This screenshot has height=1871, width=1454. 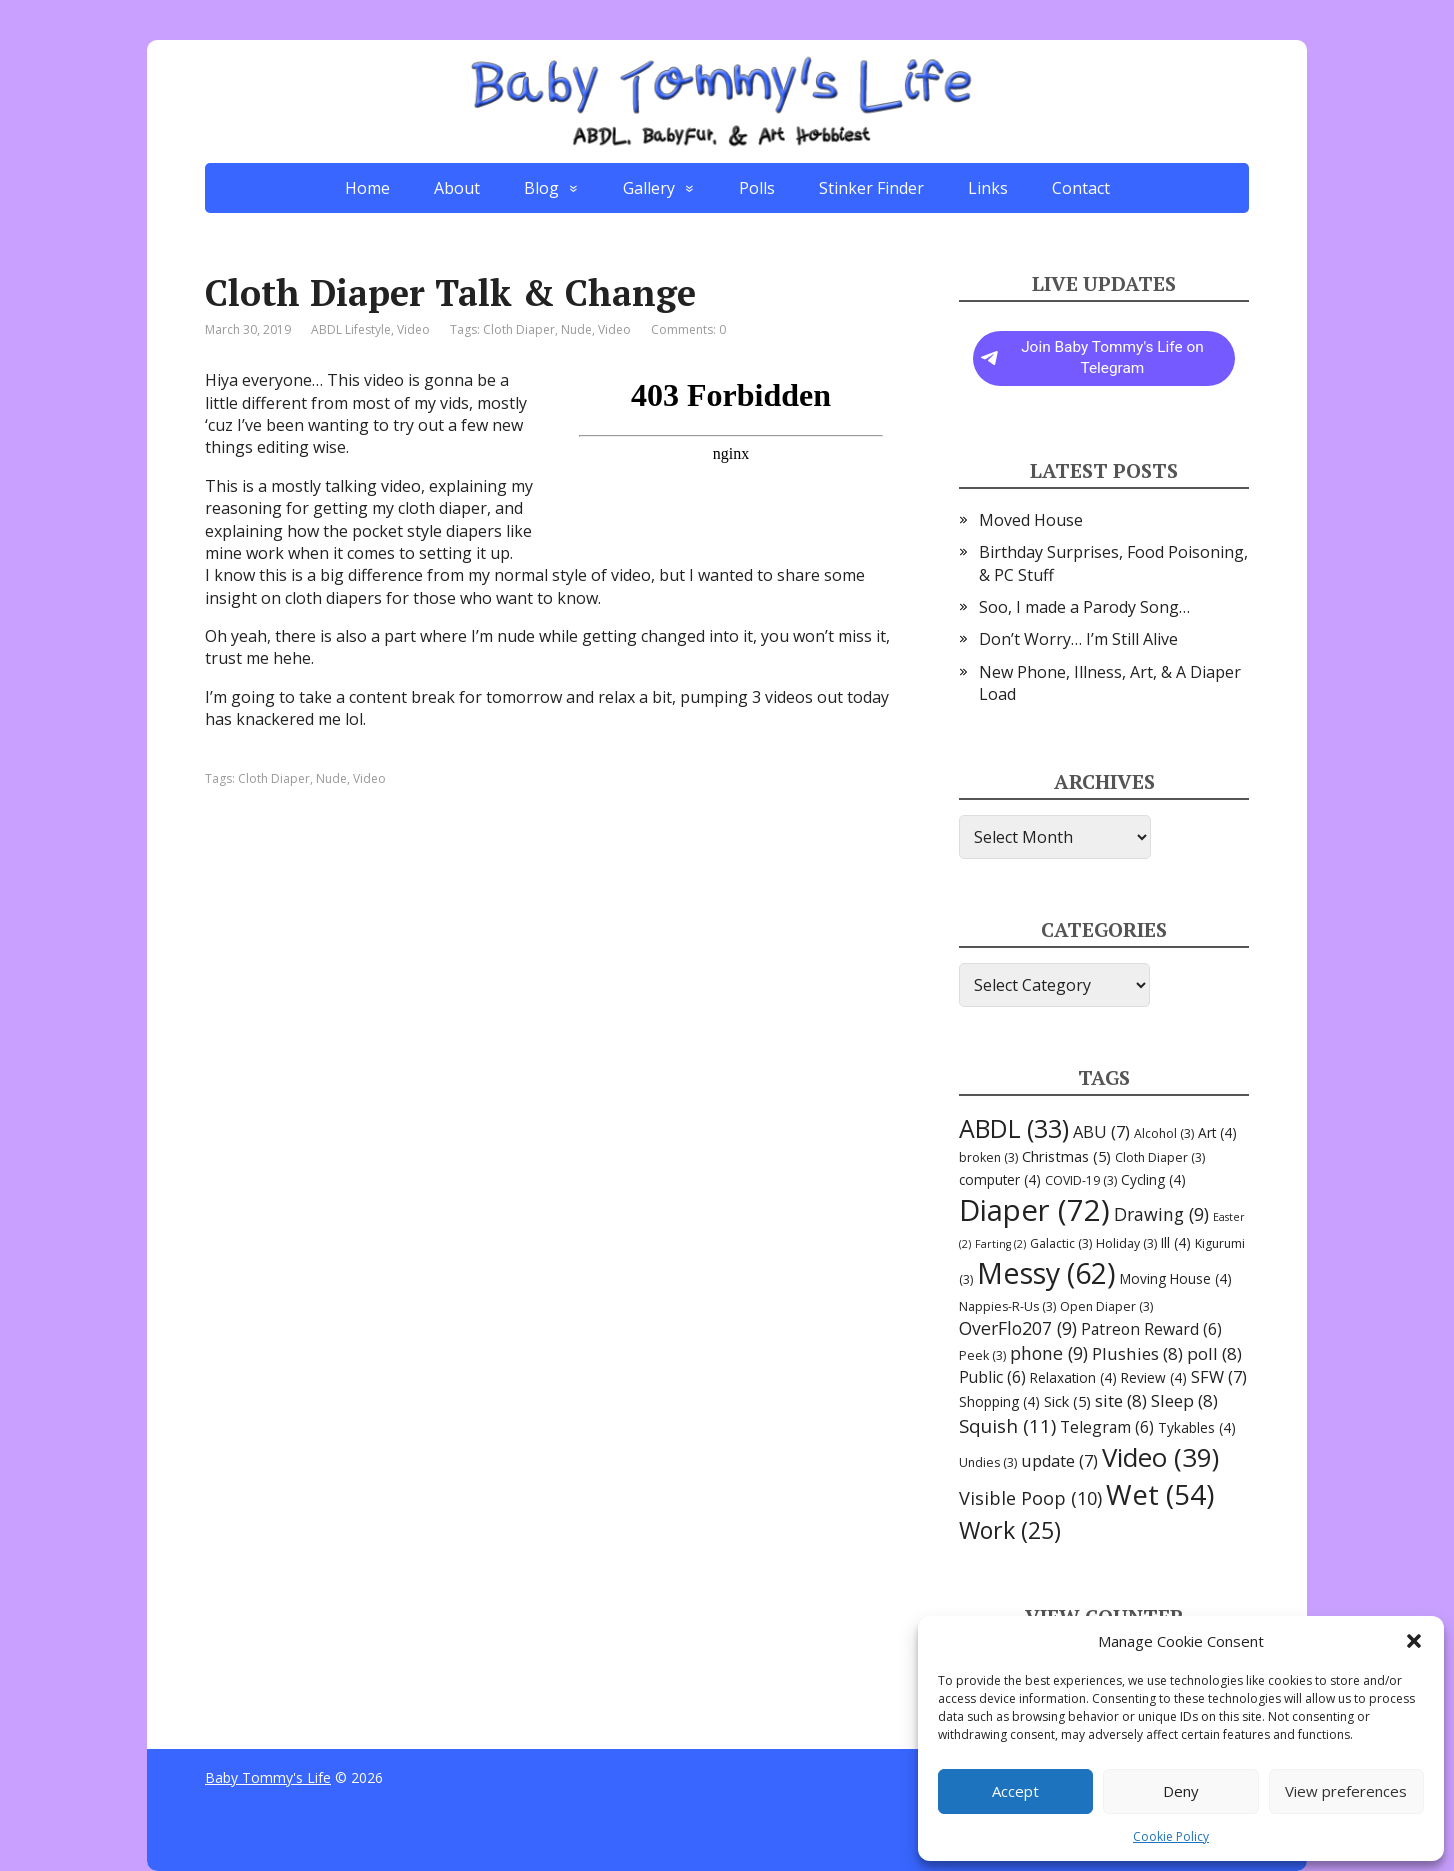 What do you see at coordinates (1067, 1401) in the screenshot?
I see `Sick [Sick (5 items)]` at bounding box center [1067, 1401].